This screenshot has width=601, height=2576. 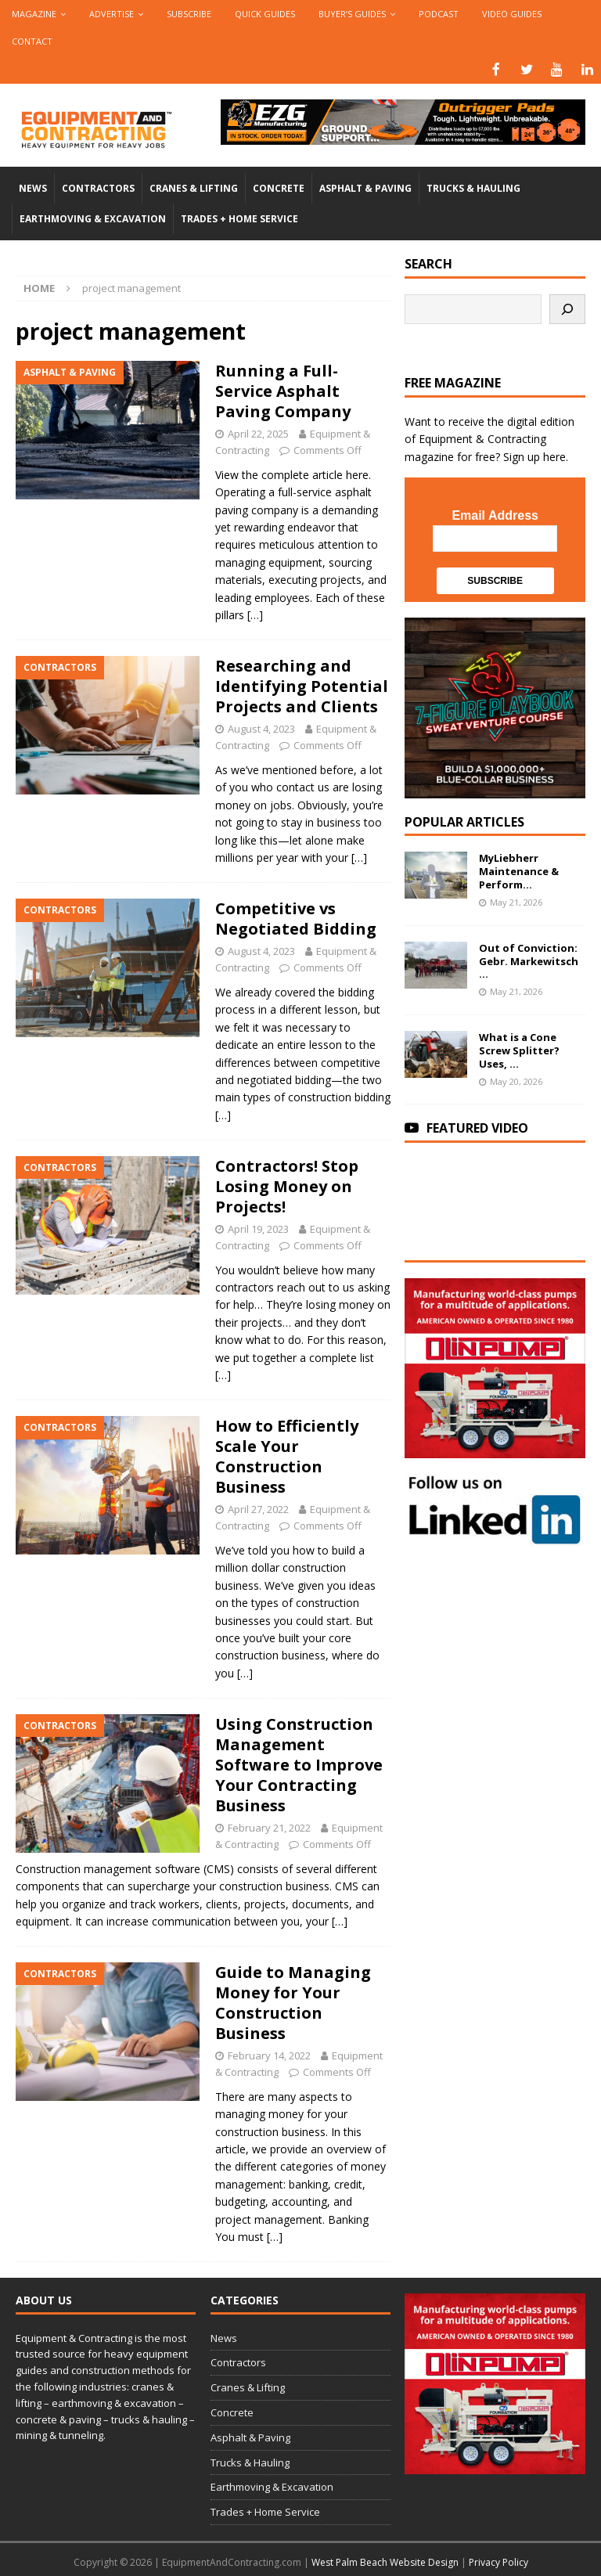 I want to click on [SV-Course-YTcomment-1080×1080], so click(x=495, y=787).